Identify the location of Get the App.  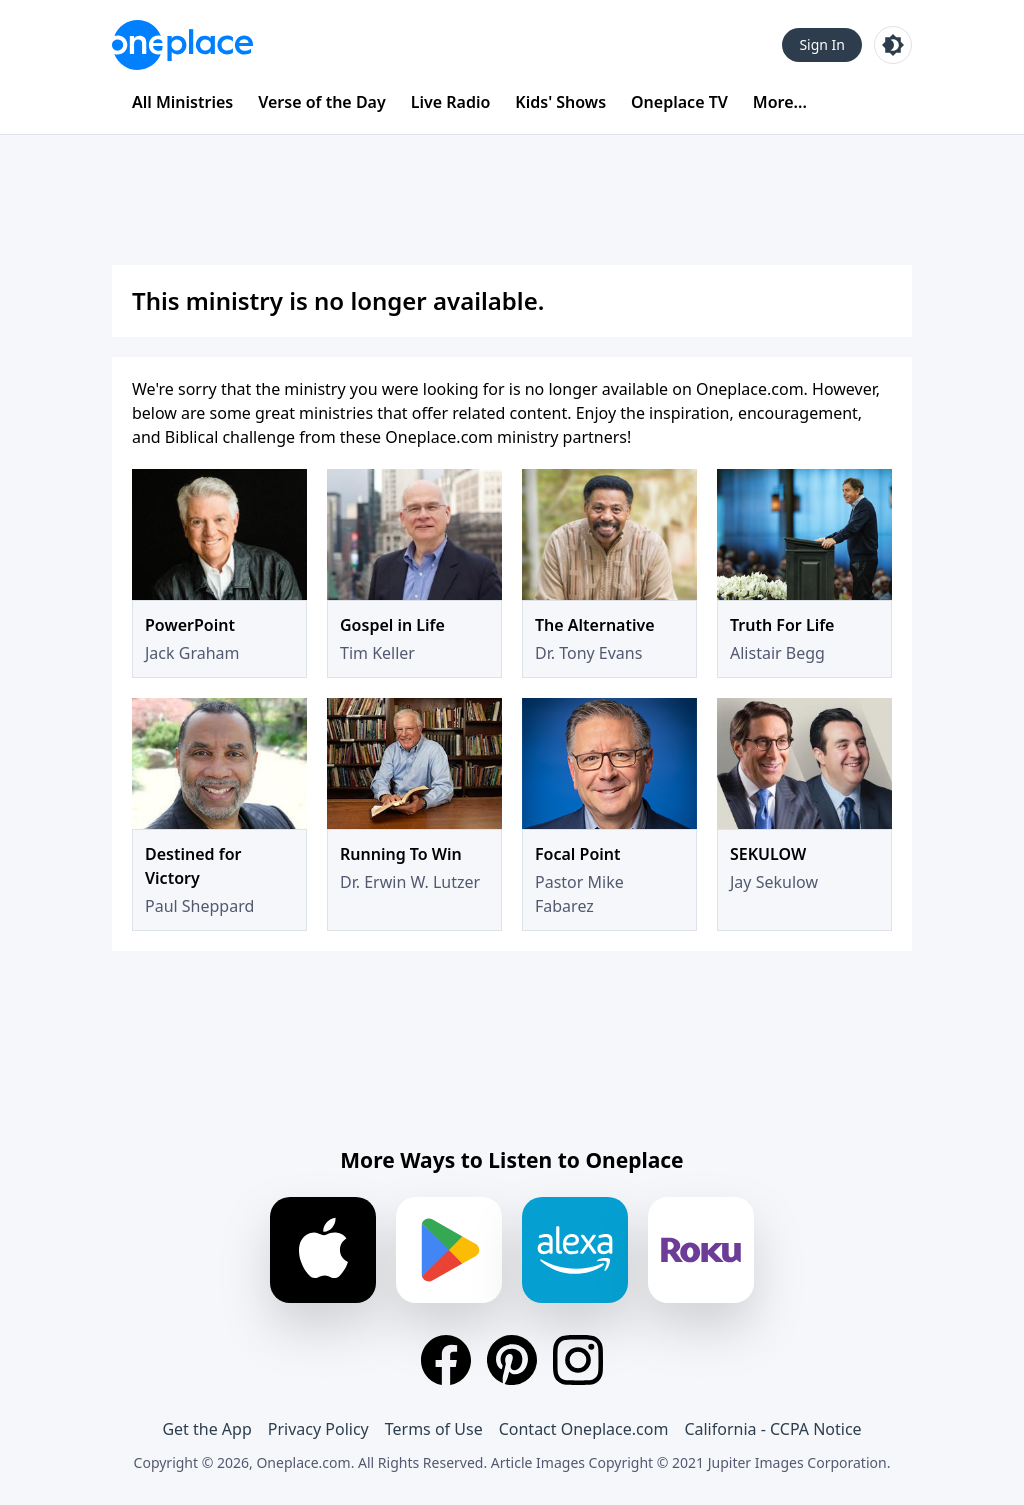
(206, 1429).